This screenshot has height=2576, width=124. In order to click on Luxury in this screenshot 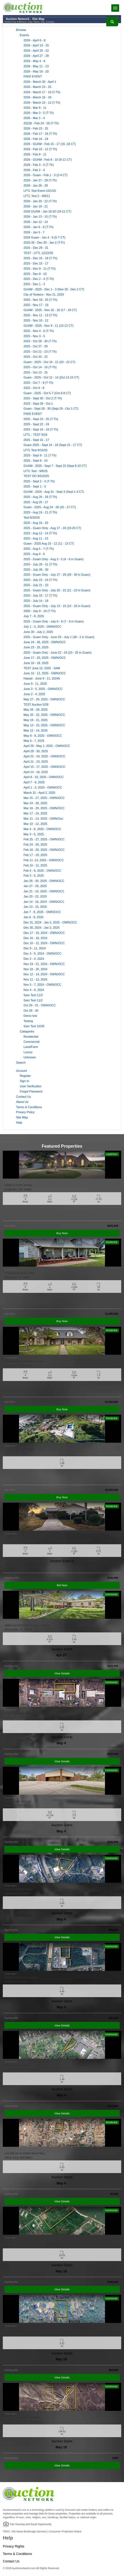, I will do `click(28, 1052)`.